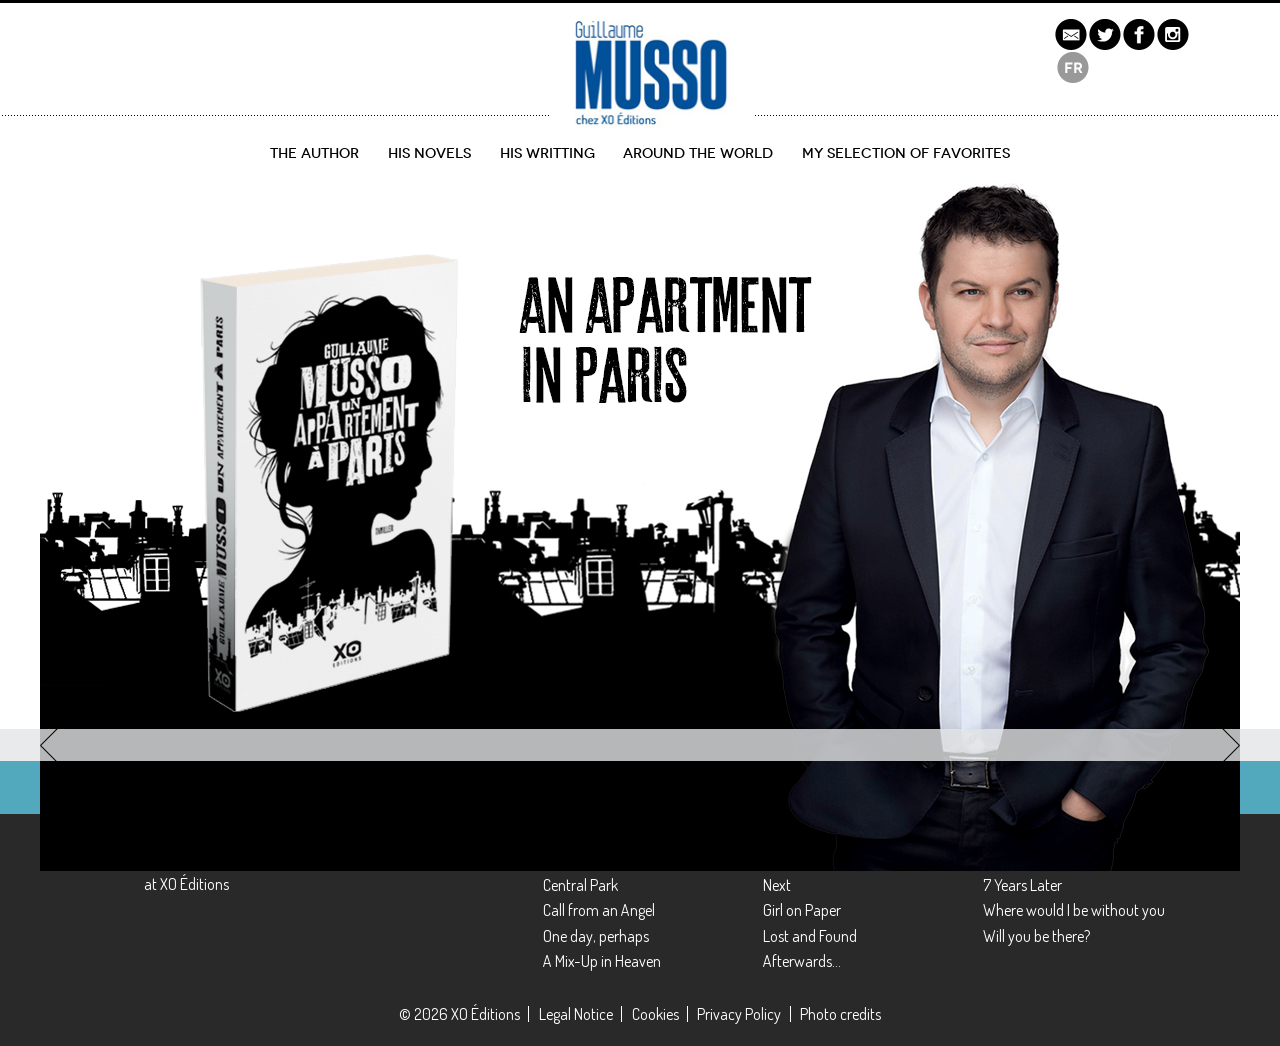 This screenshot has width=1280, height=1046. What do you see at coordinates (599, 910) in the screenshot?
I see `Call from an Angel` at bounding box center [599, 910].